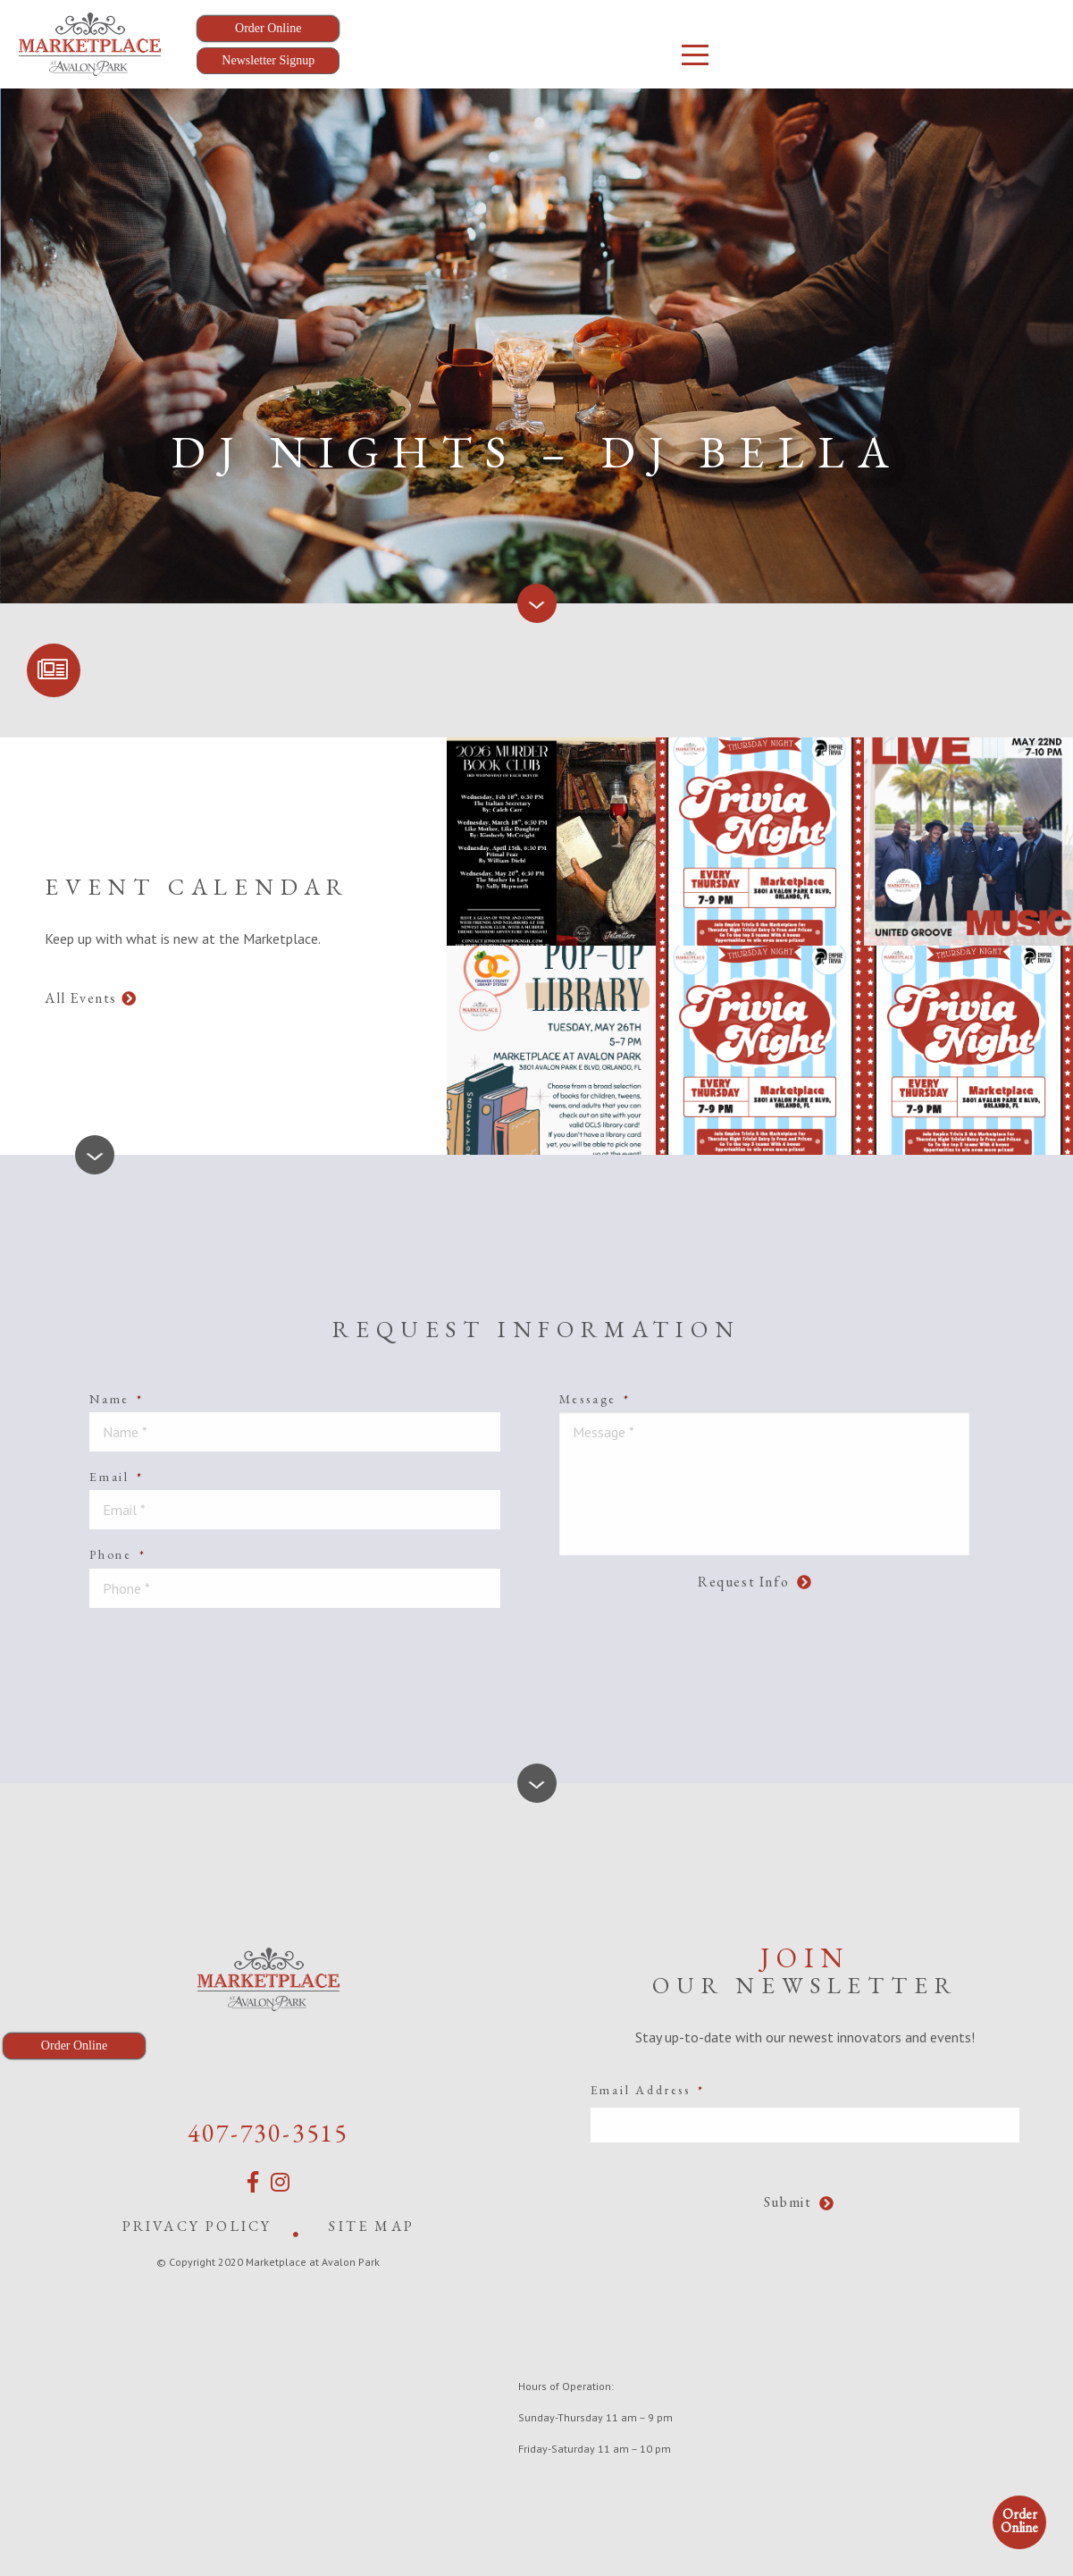 This screenshot has width=1073, height=2576. I want to click on Email Address, so click(648, 2090).